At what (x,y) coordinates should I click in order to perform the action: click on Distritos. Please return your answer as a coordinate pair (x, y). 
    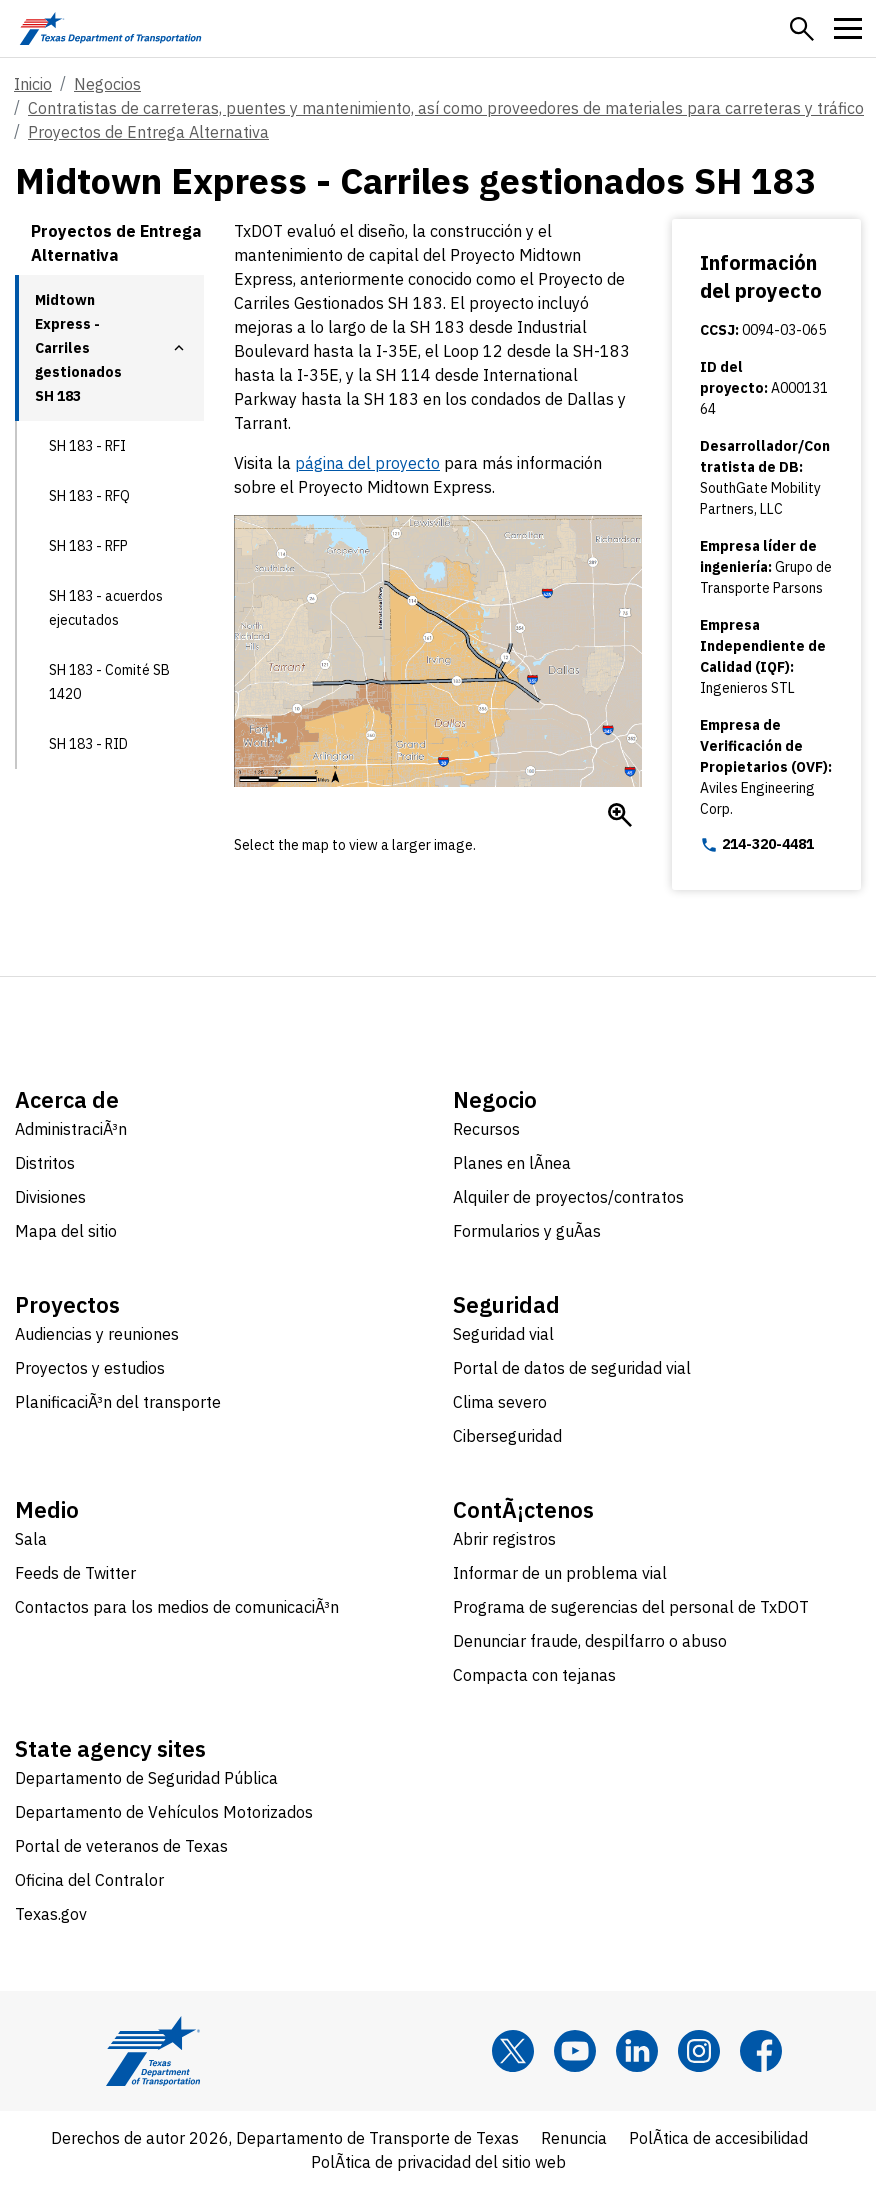
    Looking at the image, I should click on (45, 1163).